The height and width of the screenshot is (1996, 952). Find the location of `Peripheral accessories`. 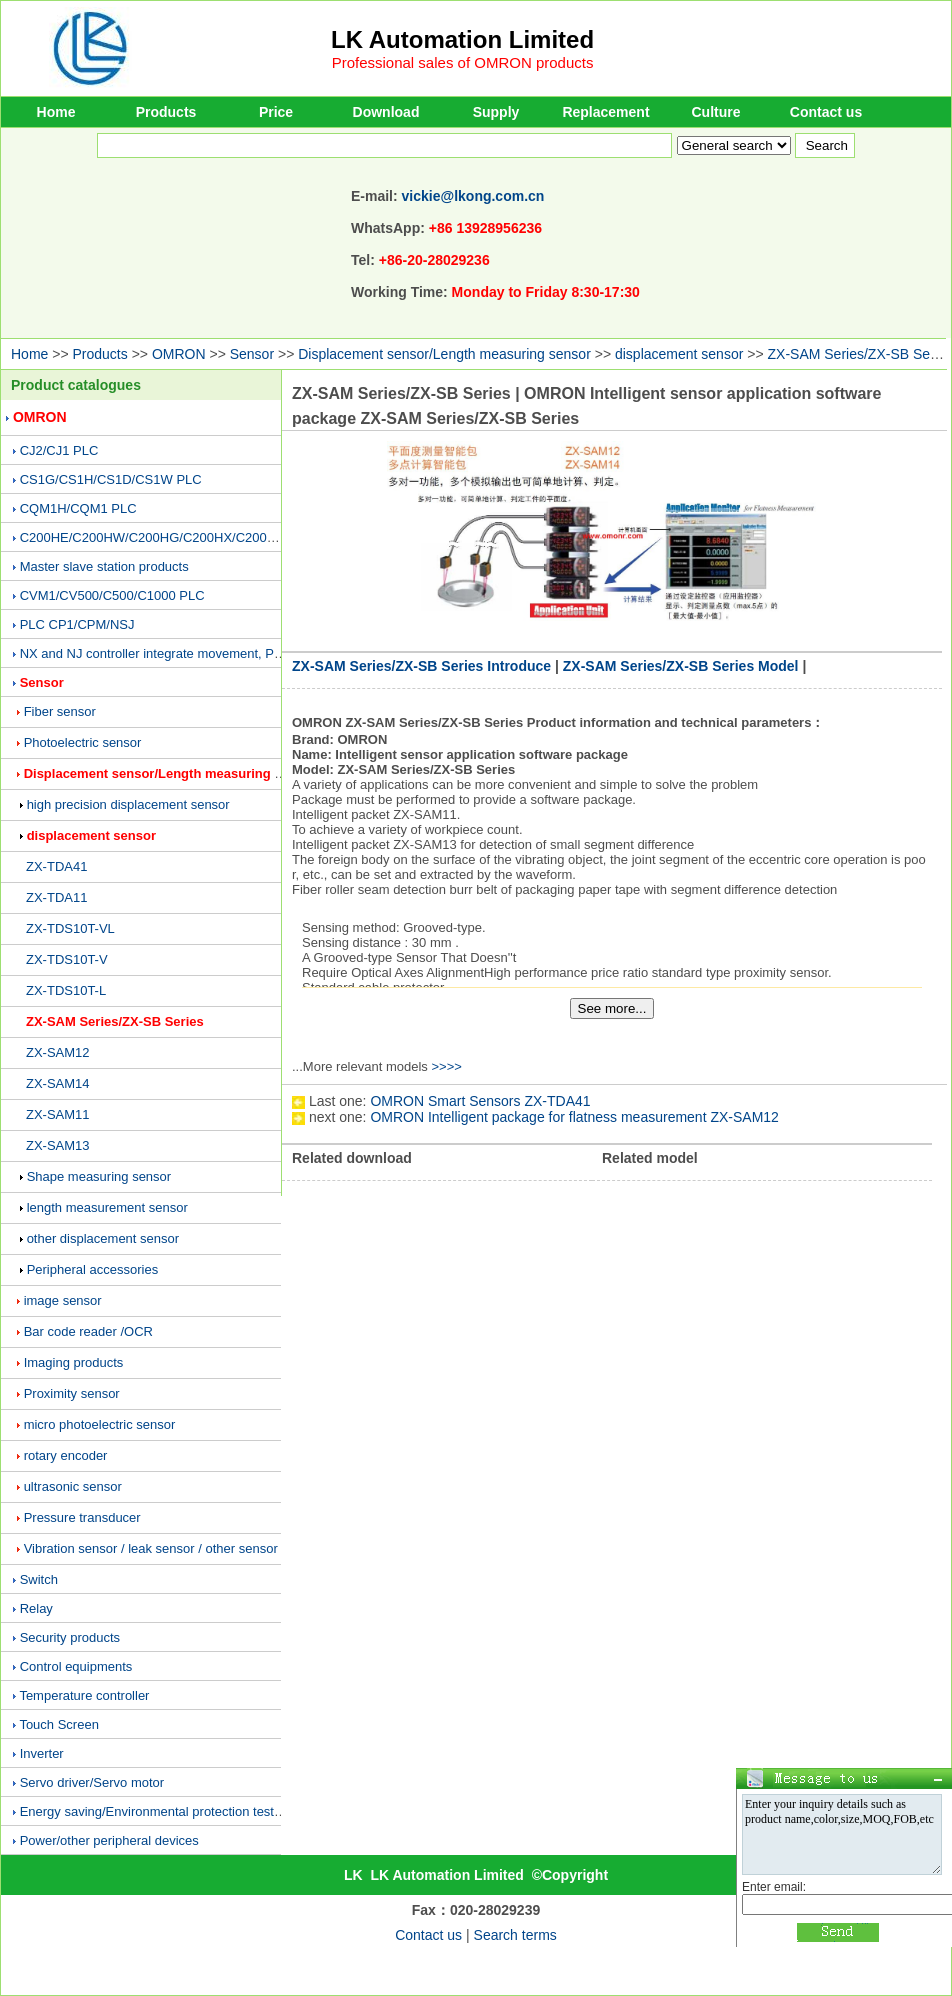

Peripheral accessories is located at coordinates (93, 1269).